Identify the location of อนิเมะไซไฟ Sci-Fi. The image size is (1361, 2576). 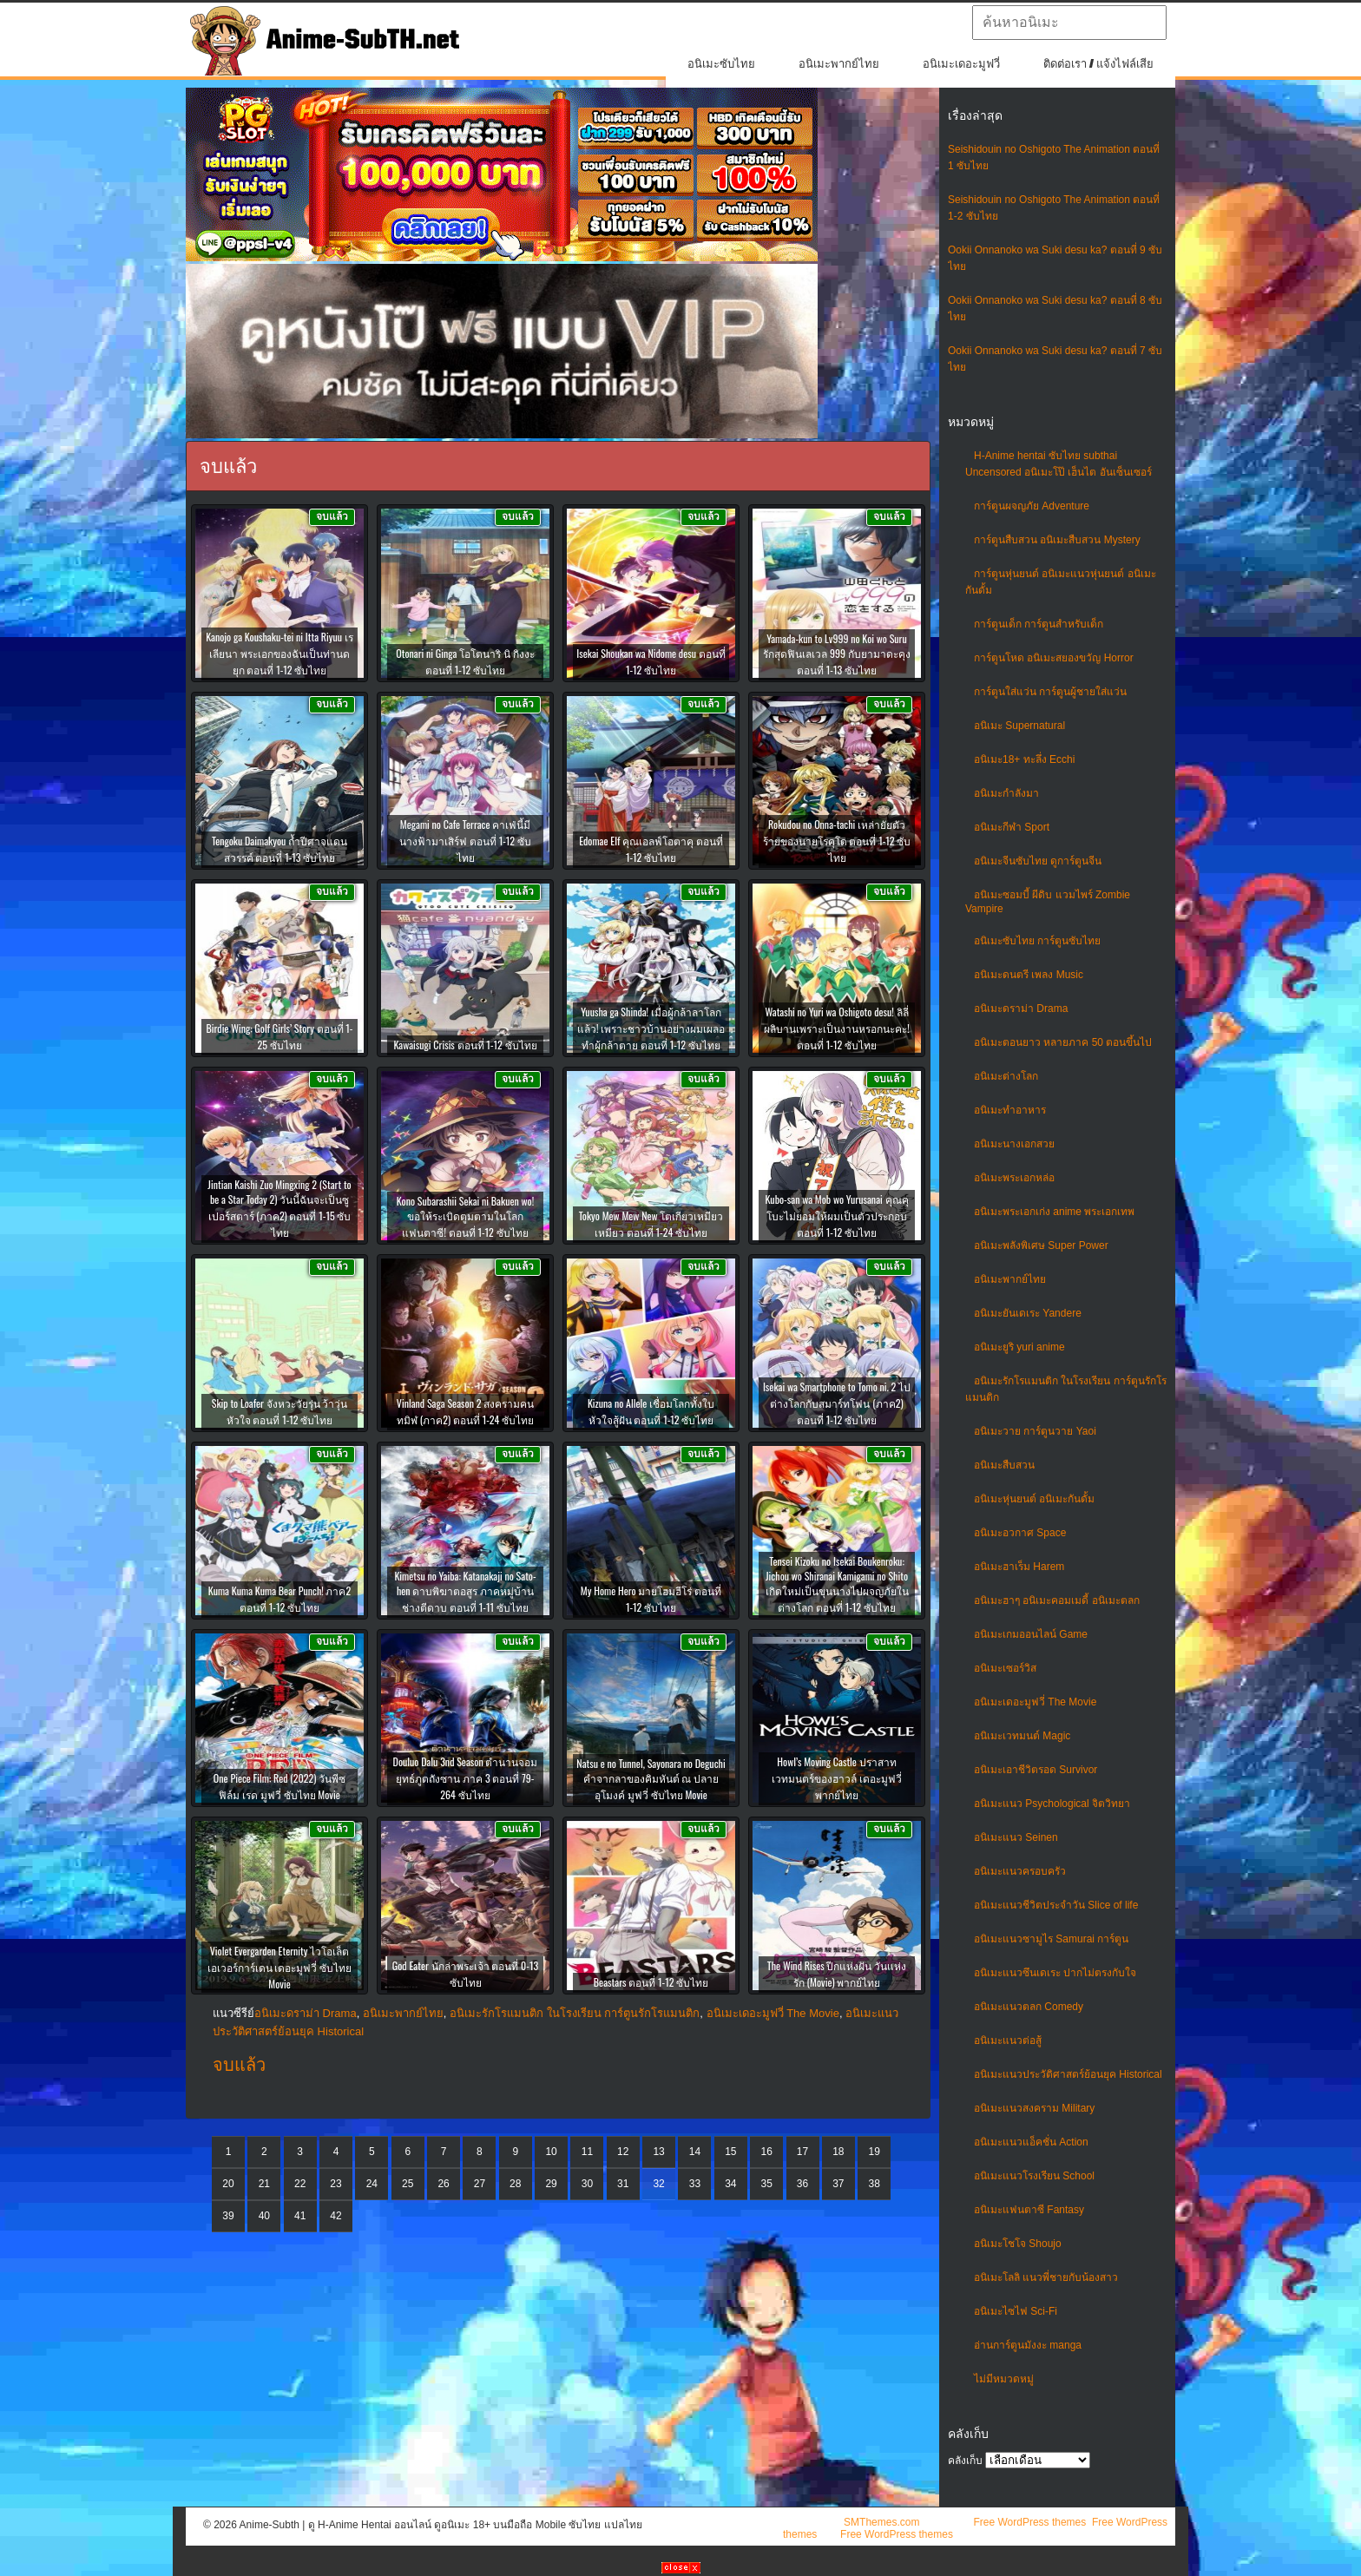
(1015, 2311).